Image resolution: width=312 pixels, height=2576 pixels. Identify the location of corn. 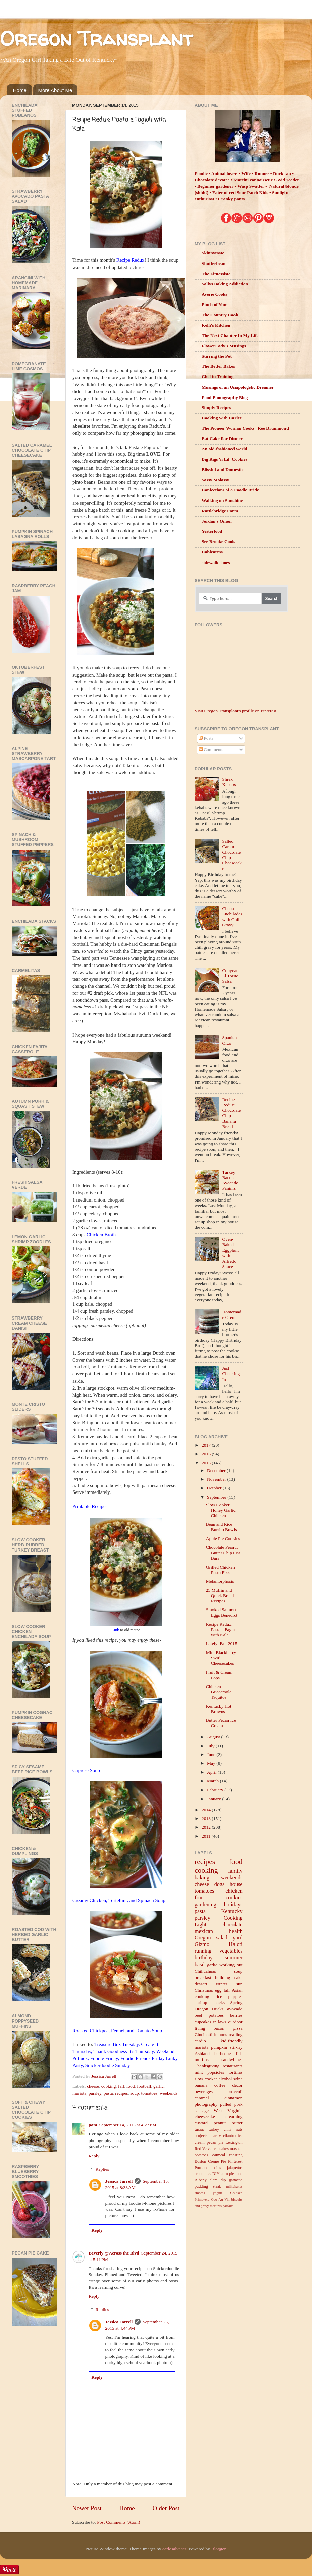
(224, 2173).